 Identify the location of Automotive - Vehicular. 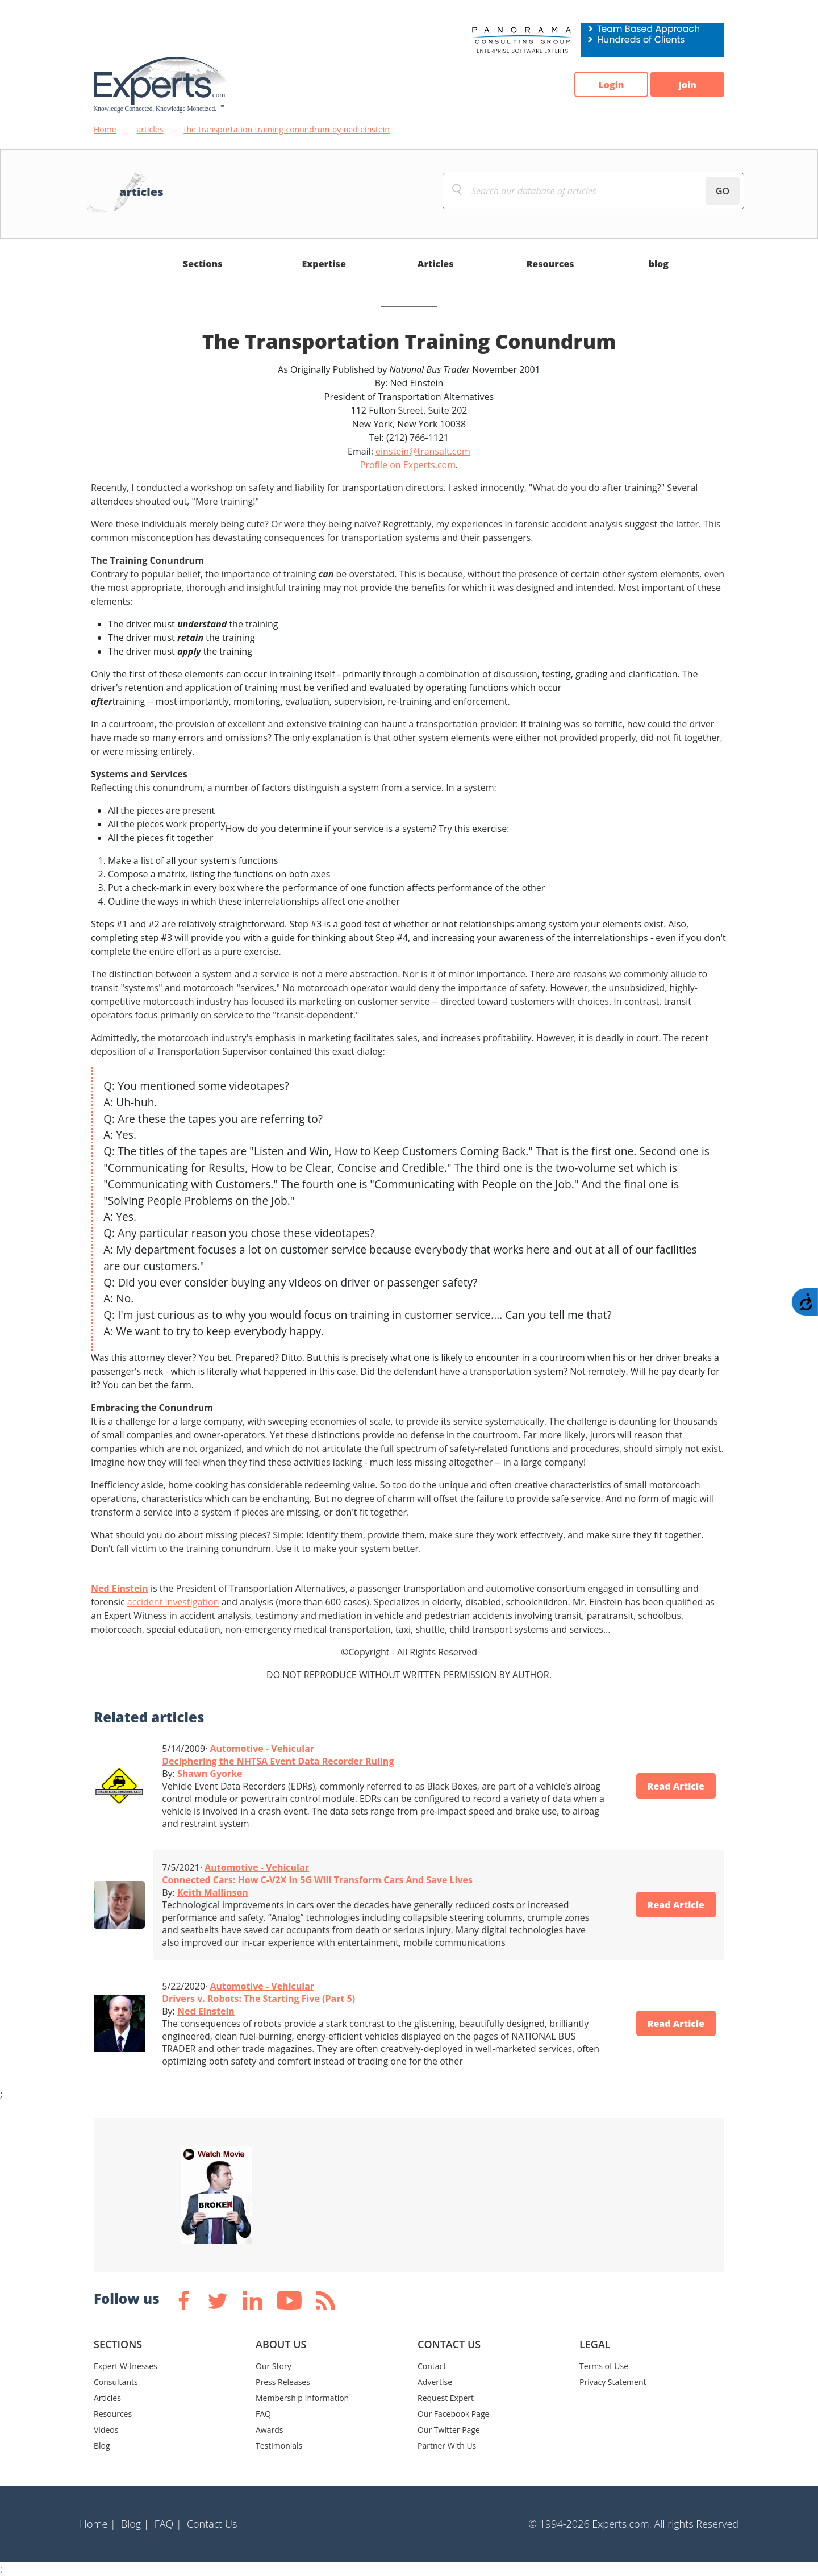
(262, 1748).